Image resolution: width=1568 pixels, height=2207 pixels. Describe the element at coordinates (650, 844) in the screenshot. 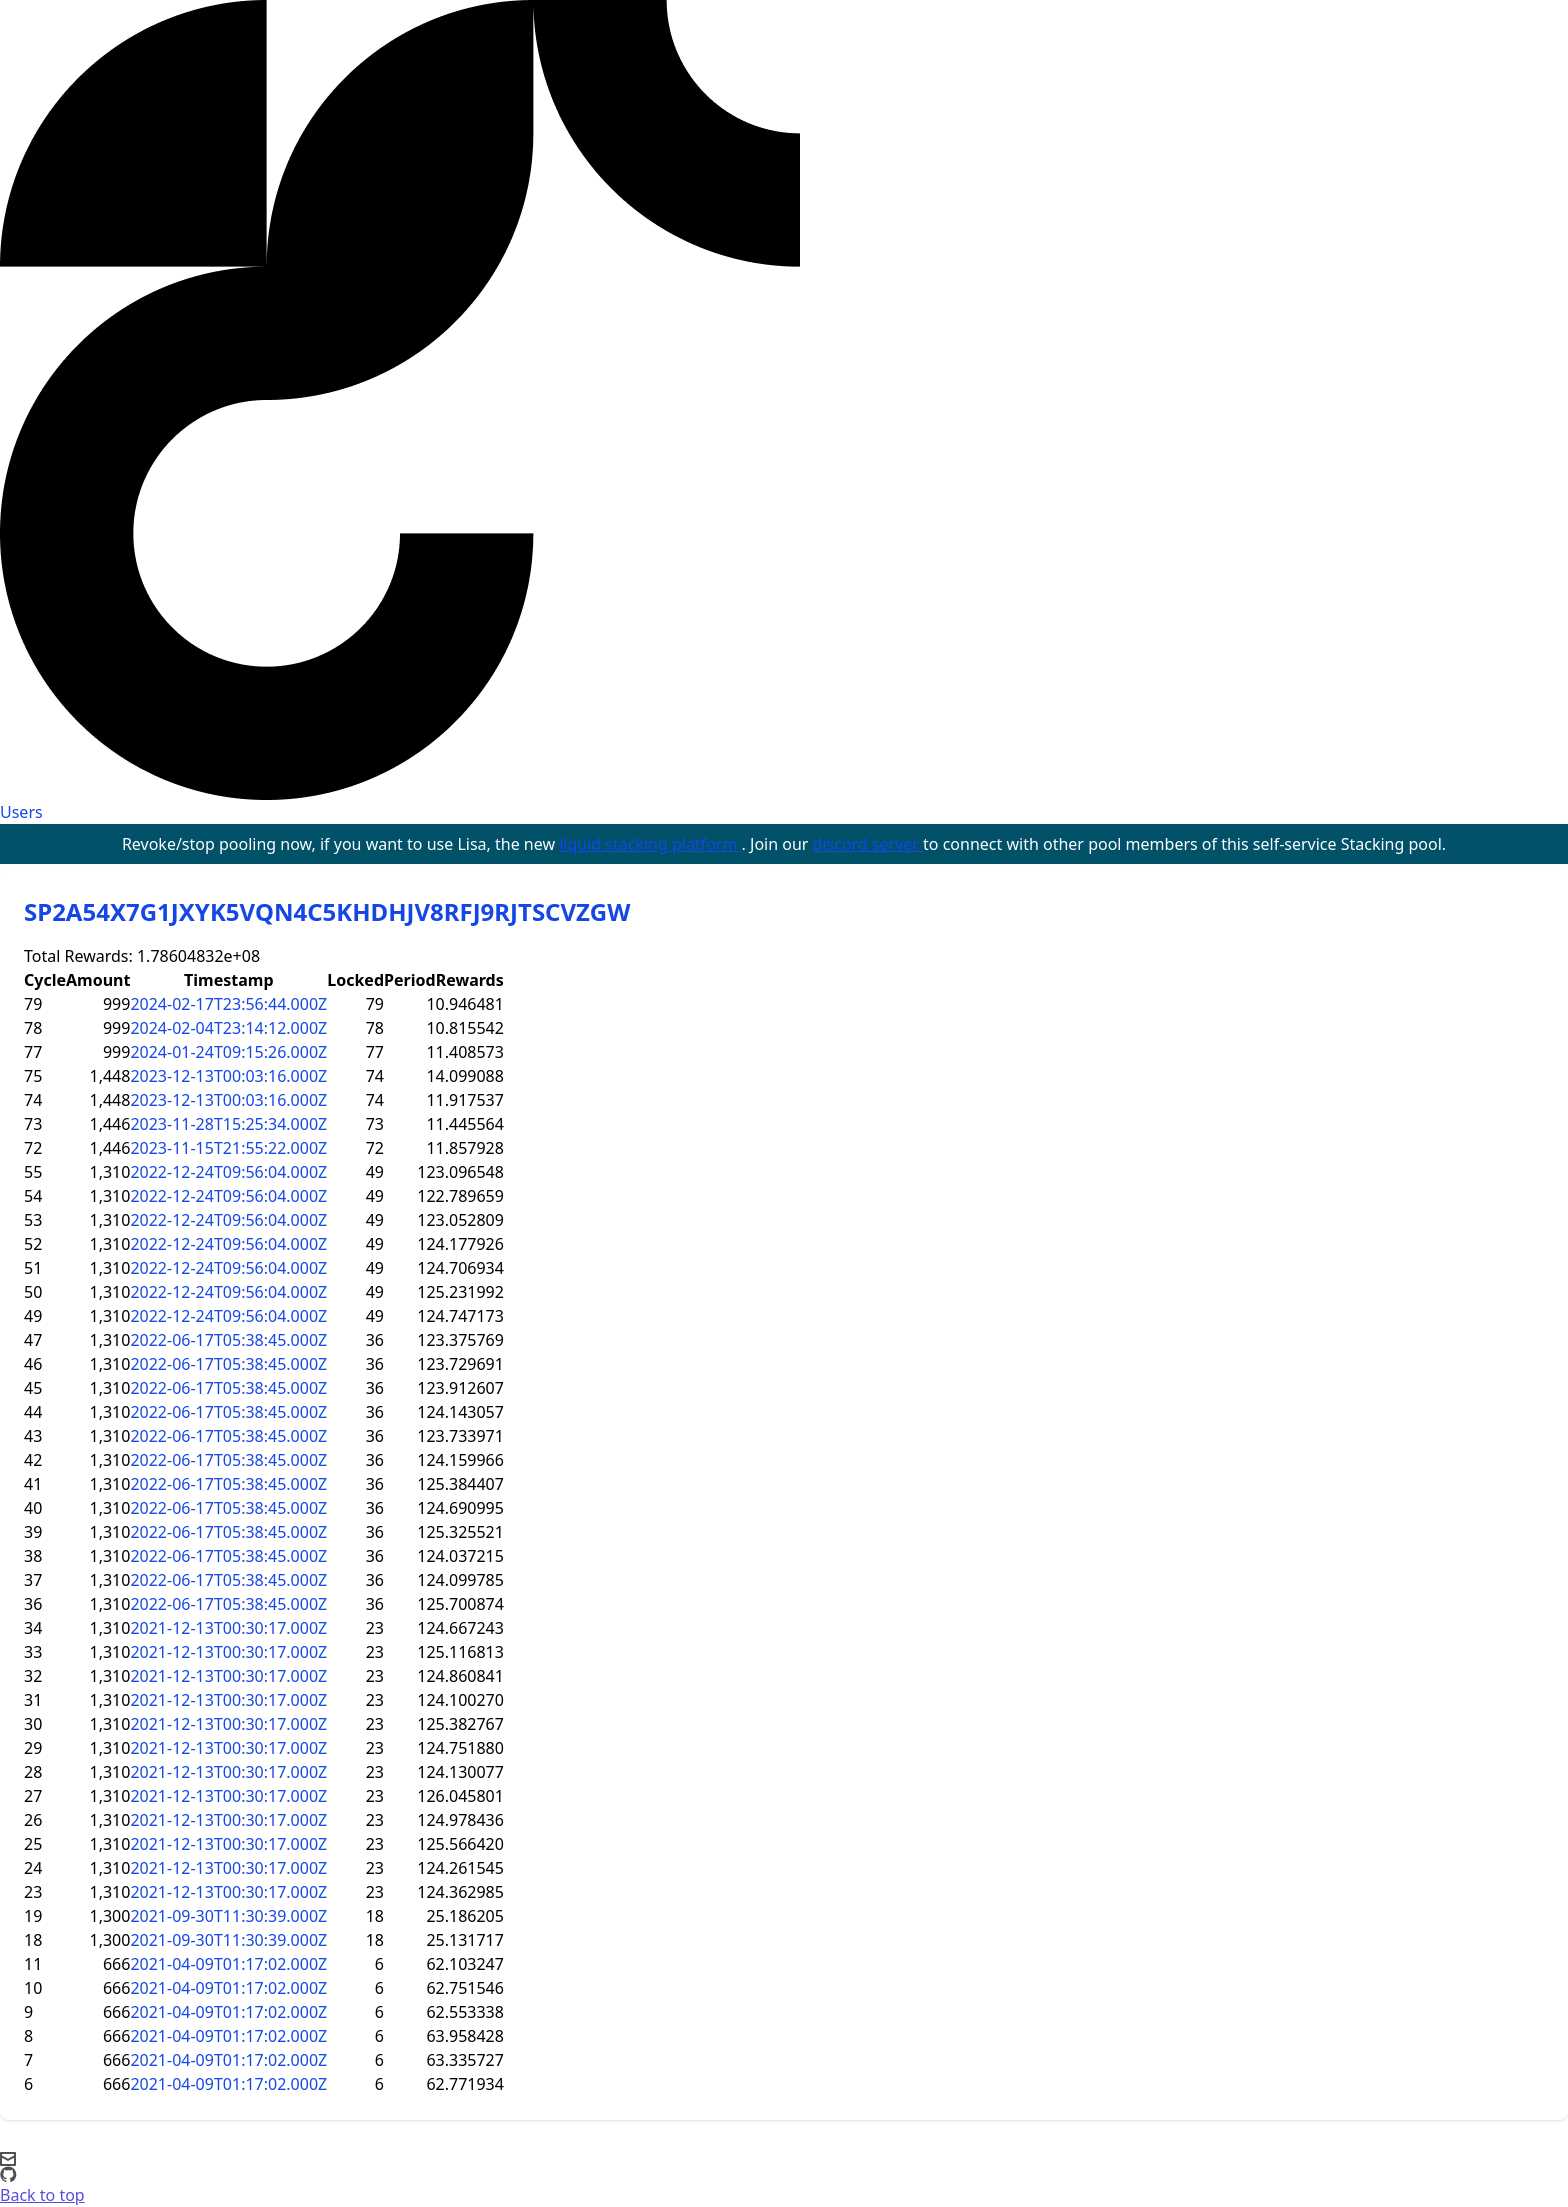

I see `liquid stacking platform` at that location.